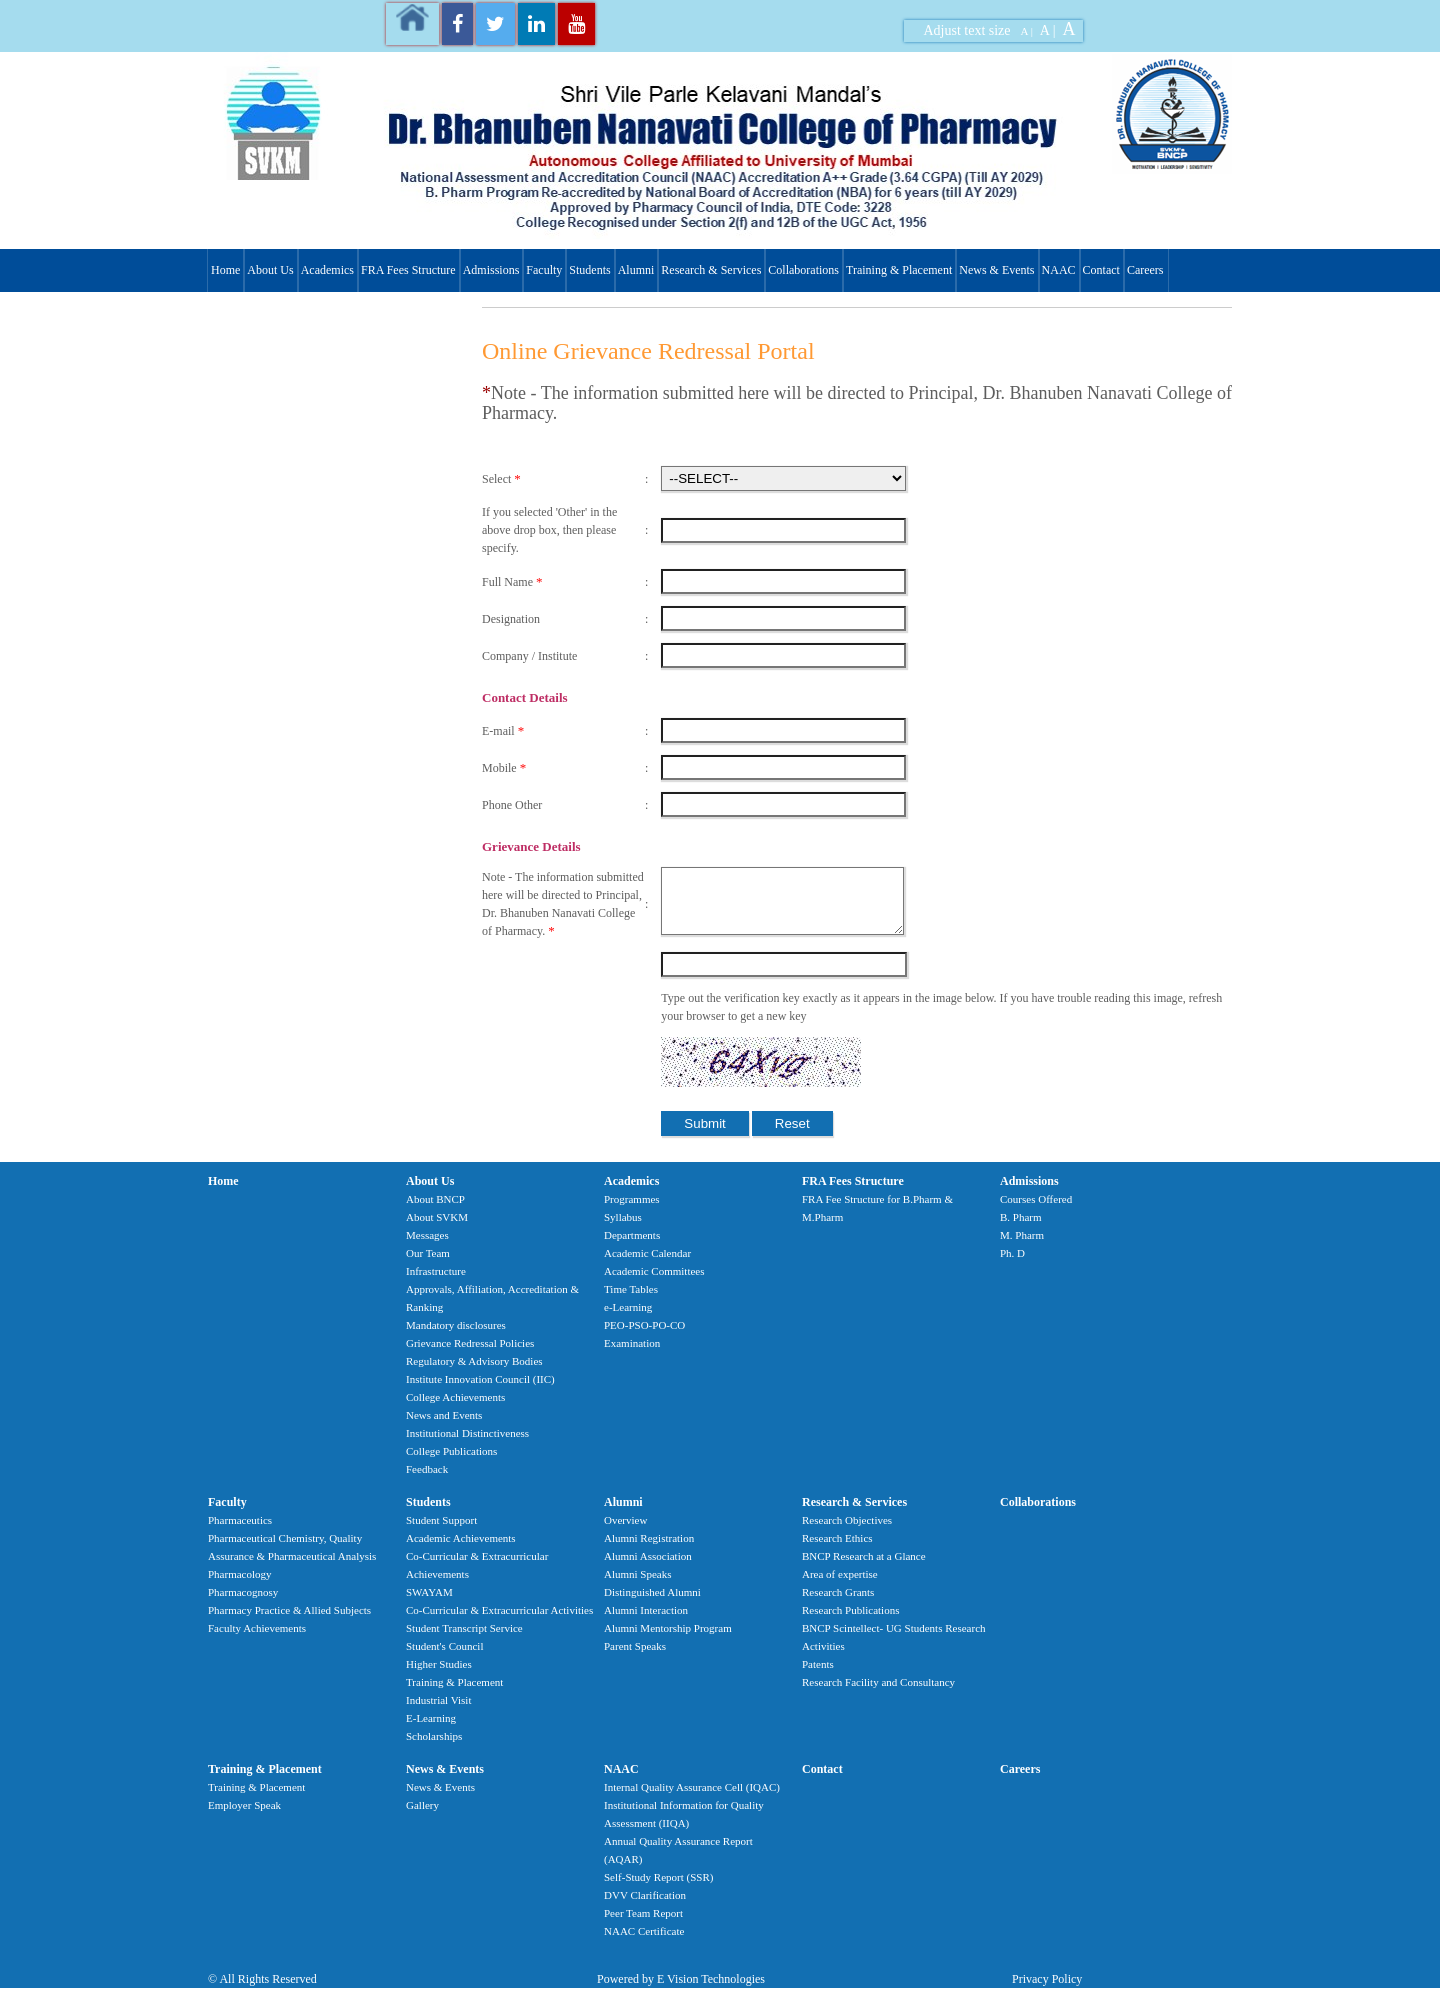 This screenshot has width=1440, height=2000. I want to click on Grievance Redressal Policies, so click(470, 1355).